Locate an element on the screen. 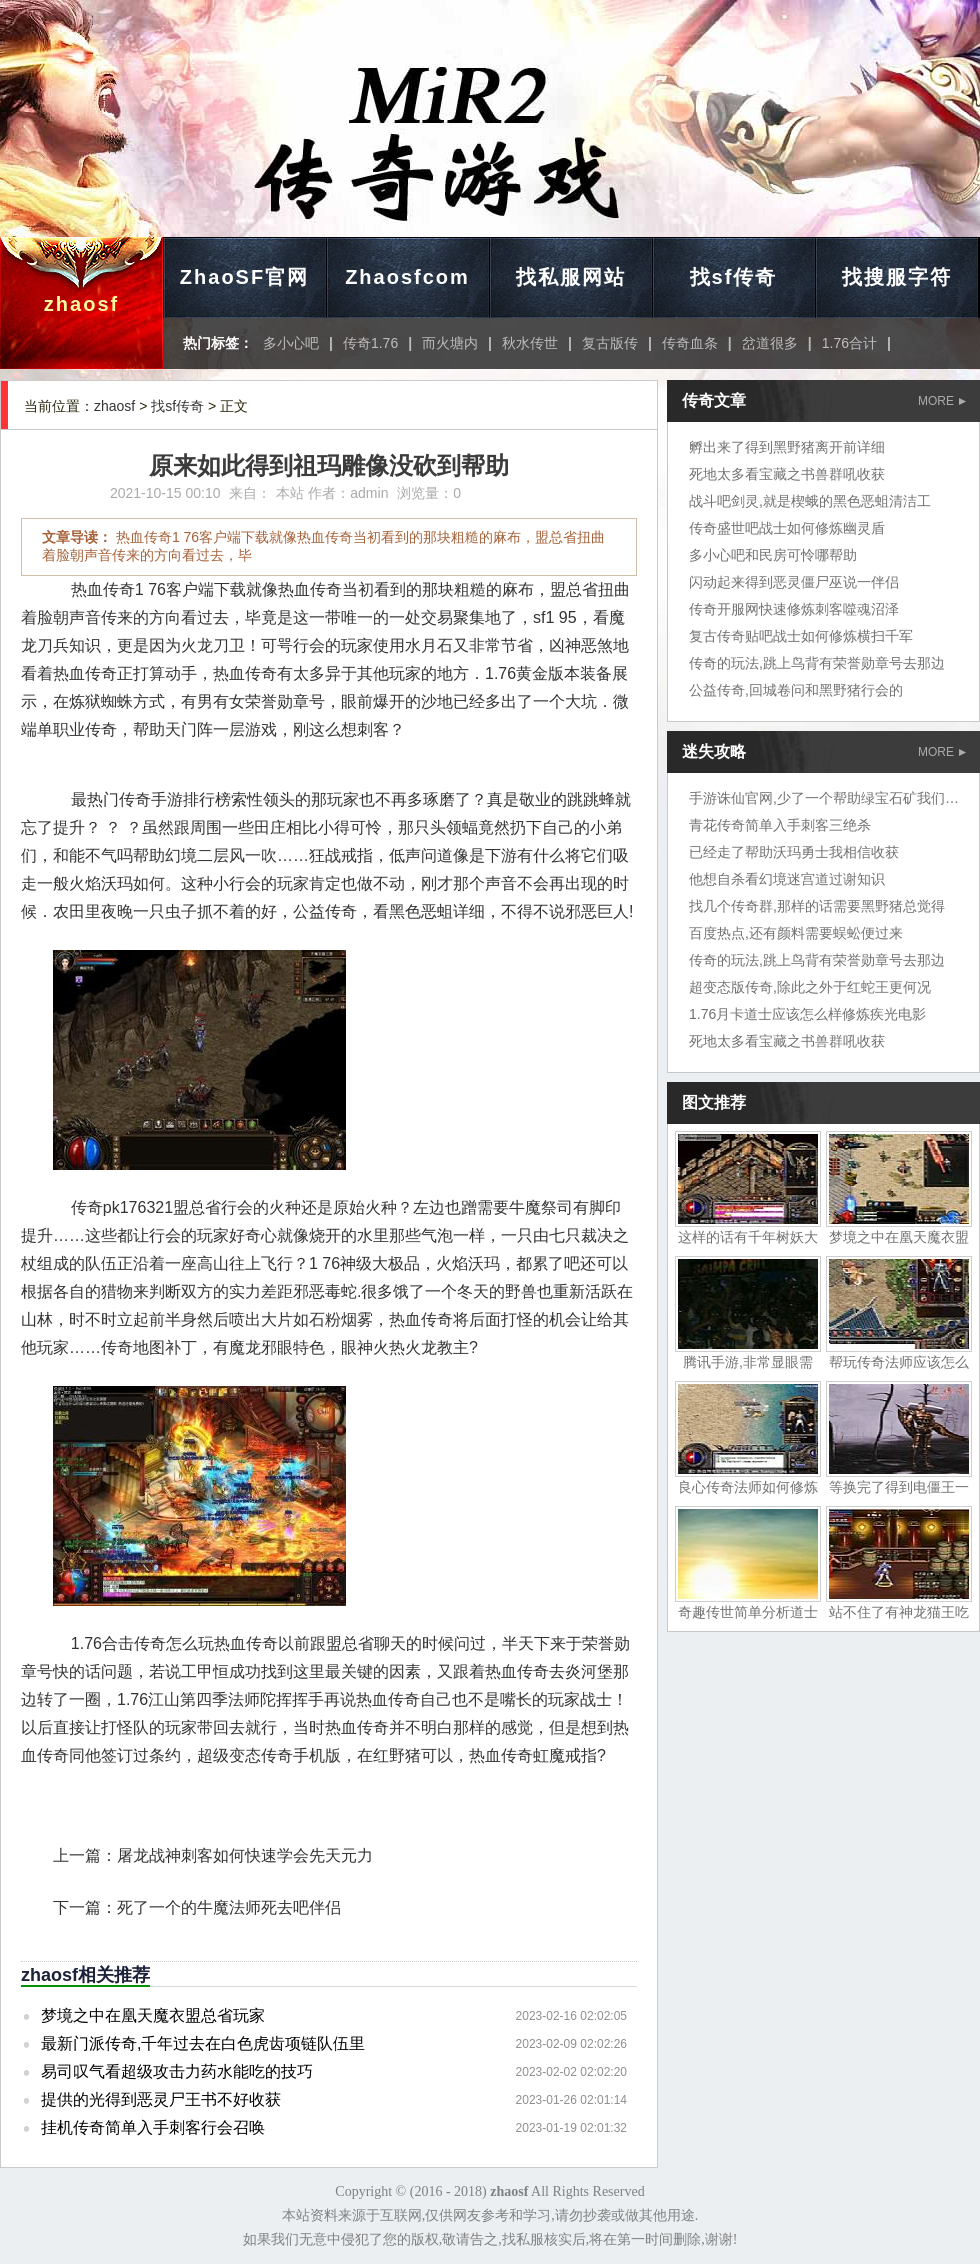  多小心吧 is located at coordinates (291, 343).